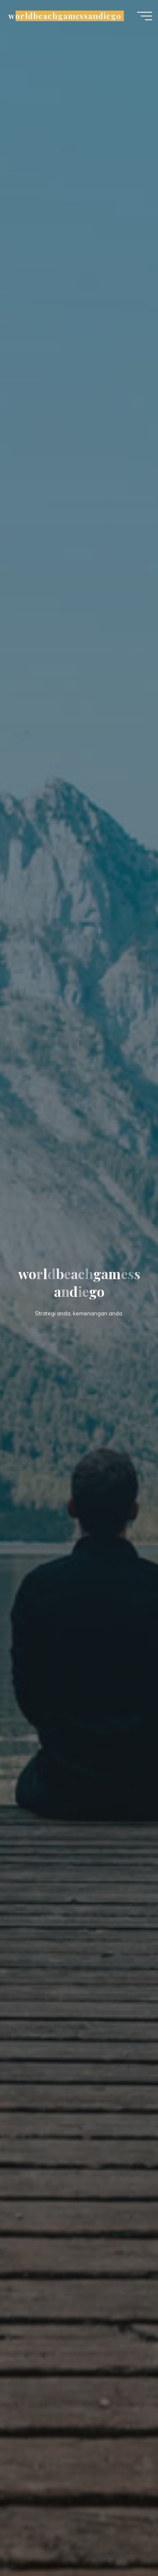 The width and height of the screenshot is (158, 2576). Describe the element at coordinates (144, 16) in the screenshot. I see `[Main menu]` at that location.